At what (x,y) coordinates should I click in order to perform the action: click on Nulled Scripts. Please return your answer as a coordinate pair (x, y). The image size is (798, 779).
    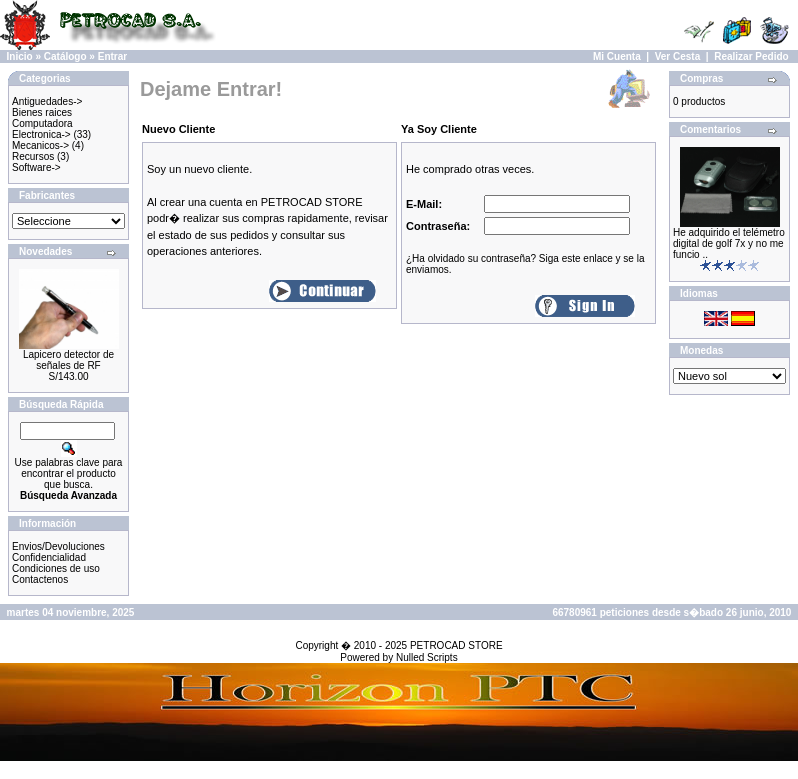
    Looking at the image, I should click on (427, 657).